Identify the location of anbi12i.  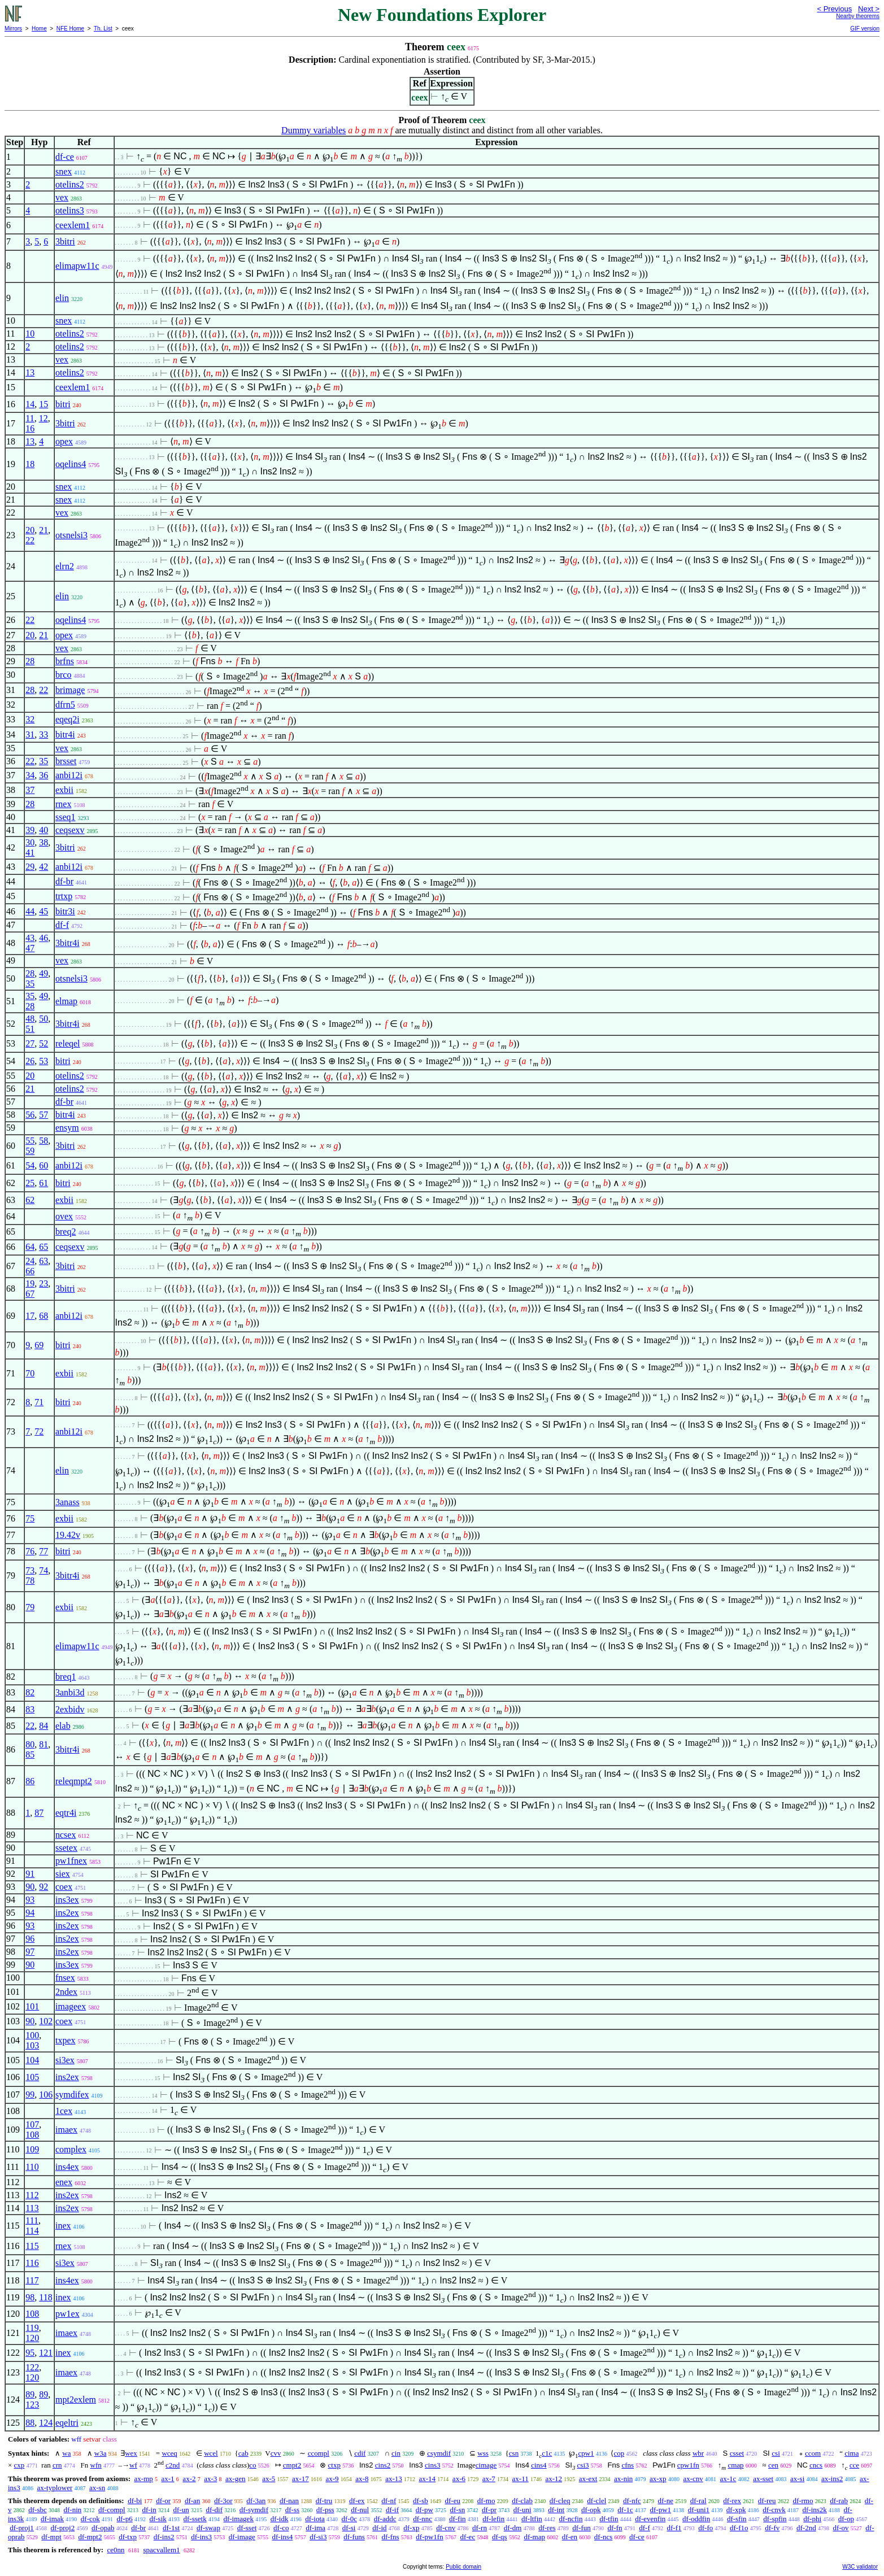
(68, 775).